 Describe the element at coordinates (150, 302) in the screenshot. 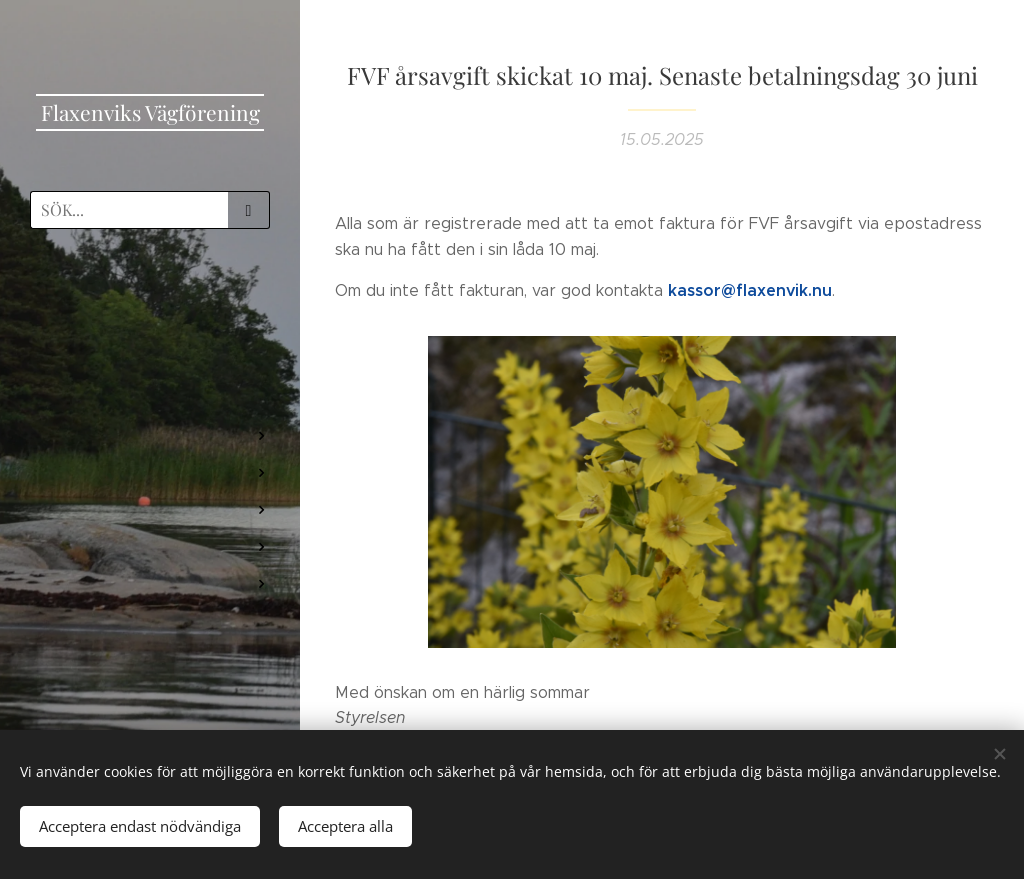

I see `[menuitem]` at that location.